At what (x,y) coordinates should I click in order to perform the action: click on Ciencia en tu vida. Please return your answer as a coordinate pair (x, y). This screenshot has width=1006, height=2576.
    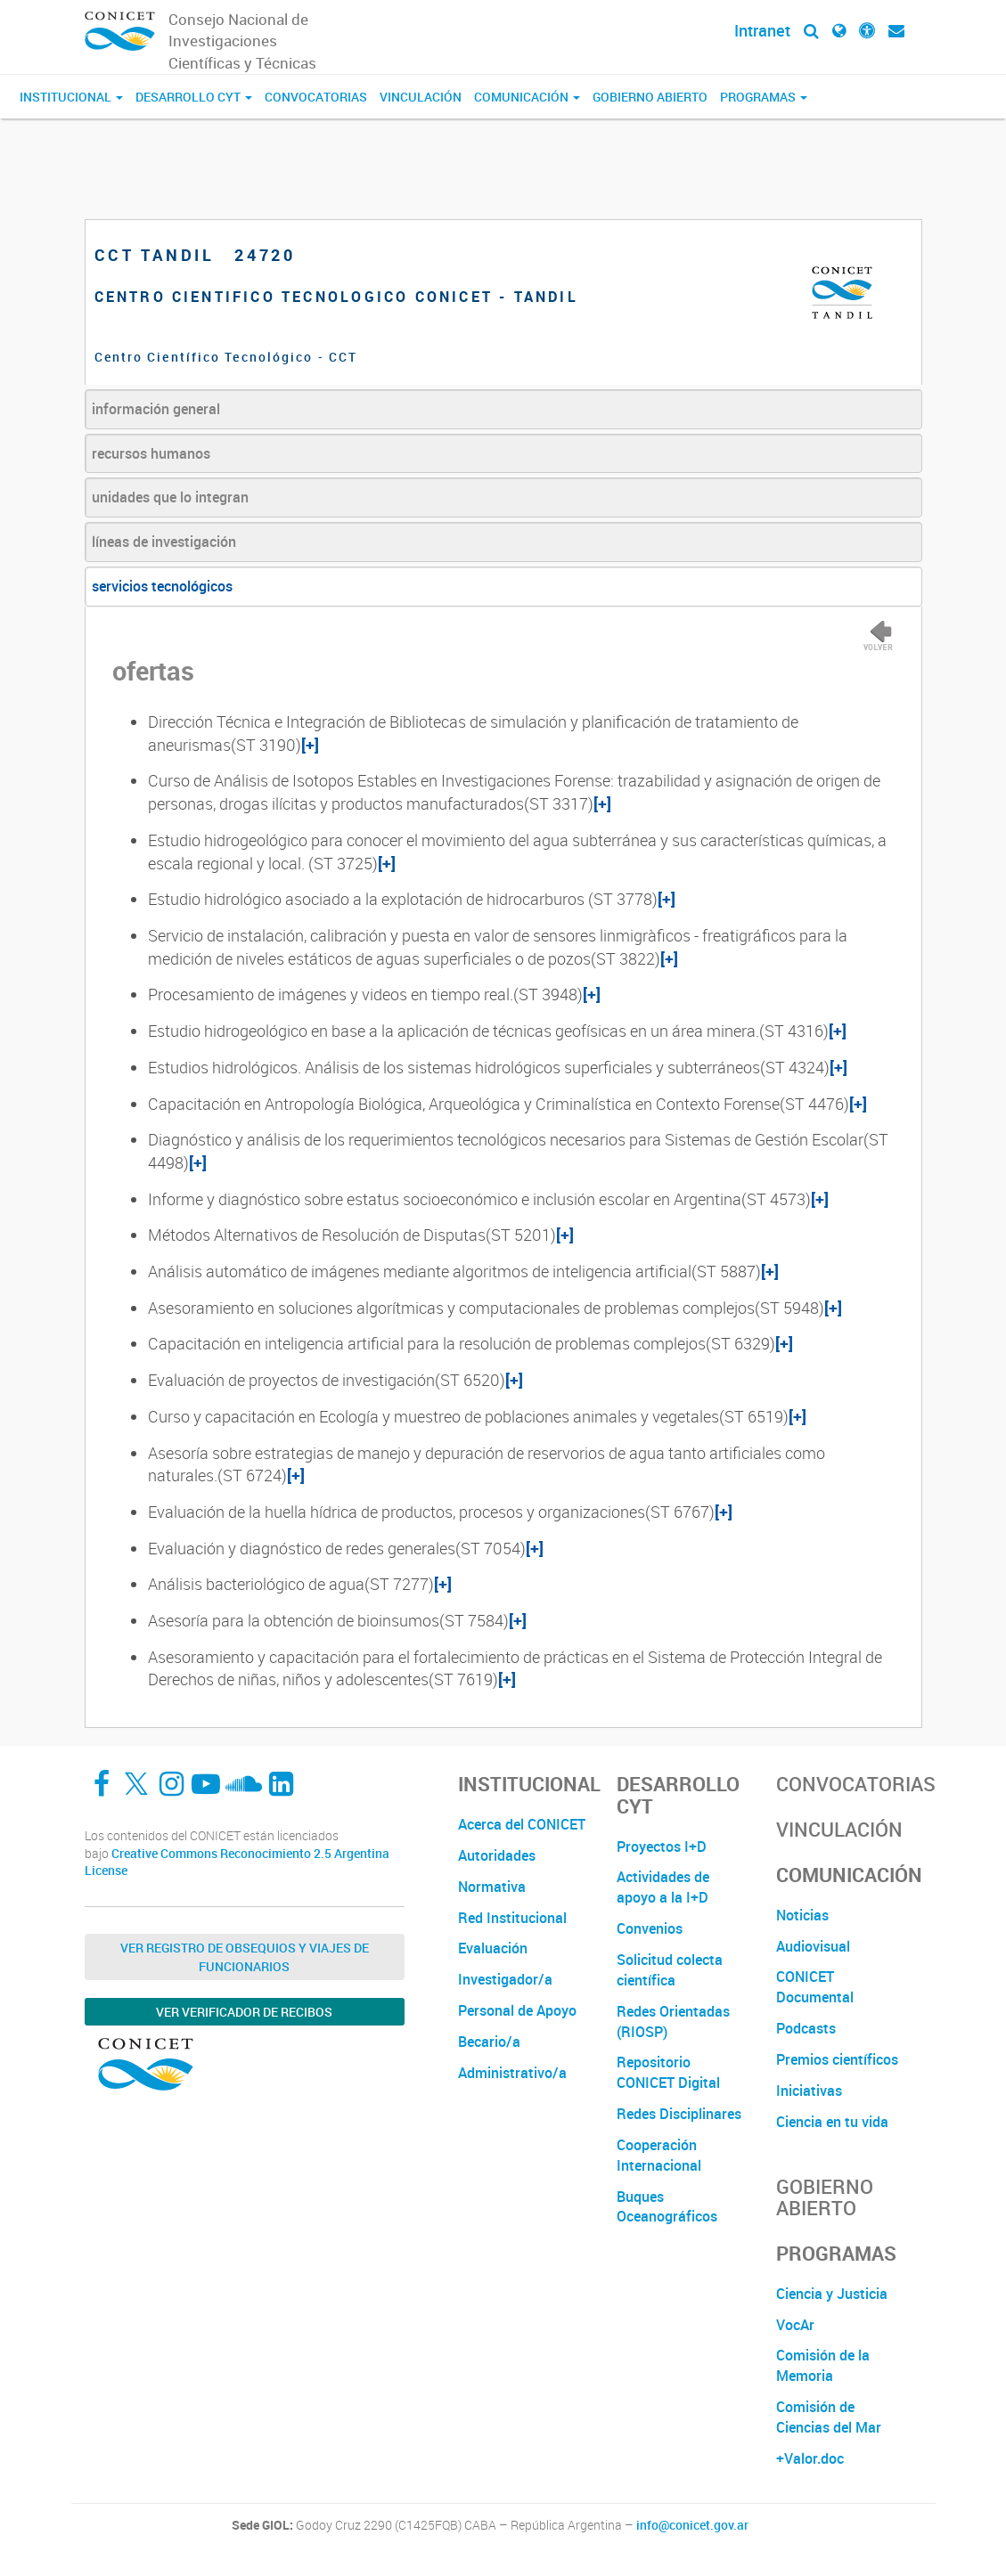
    Looking at the image, I should click on (832, 2122).